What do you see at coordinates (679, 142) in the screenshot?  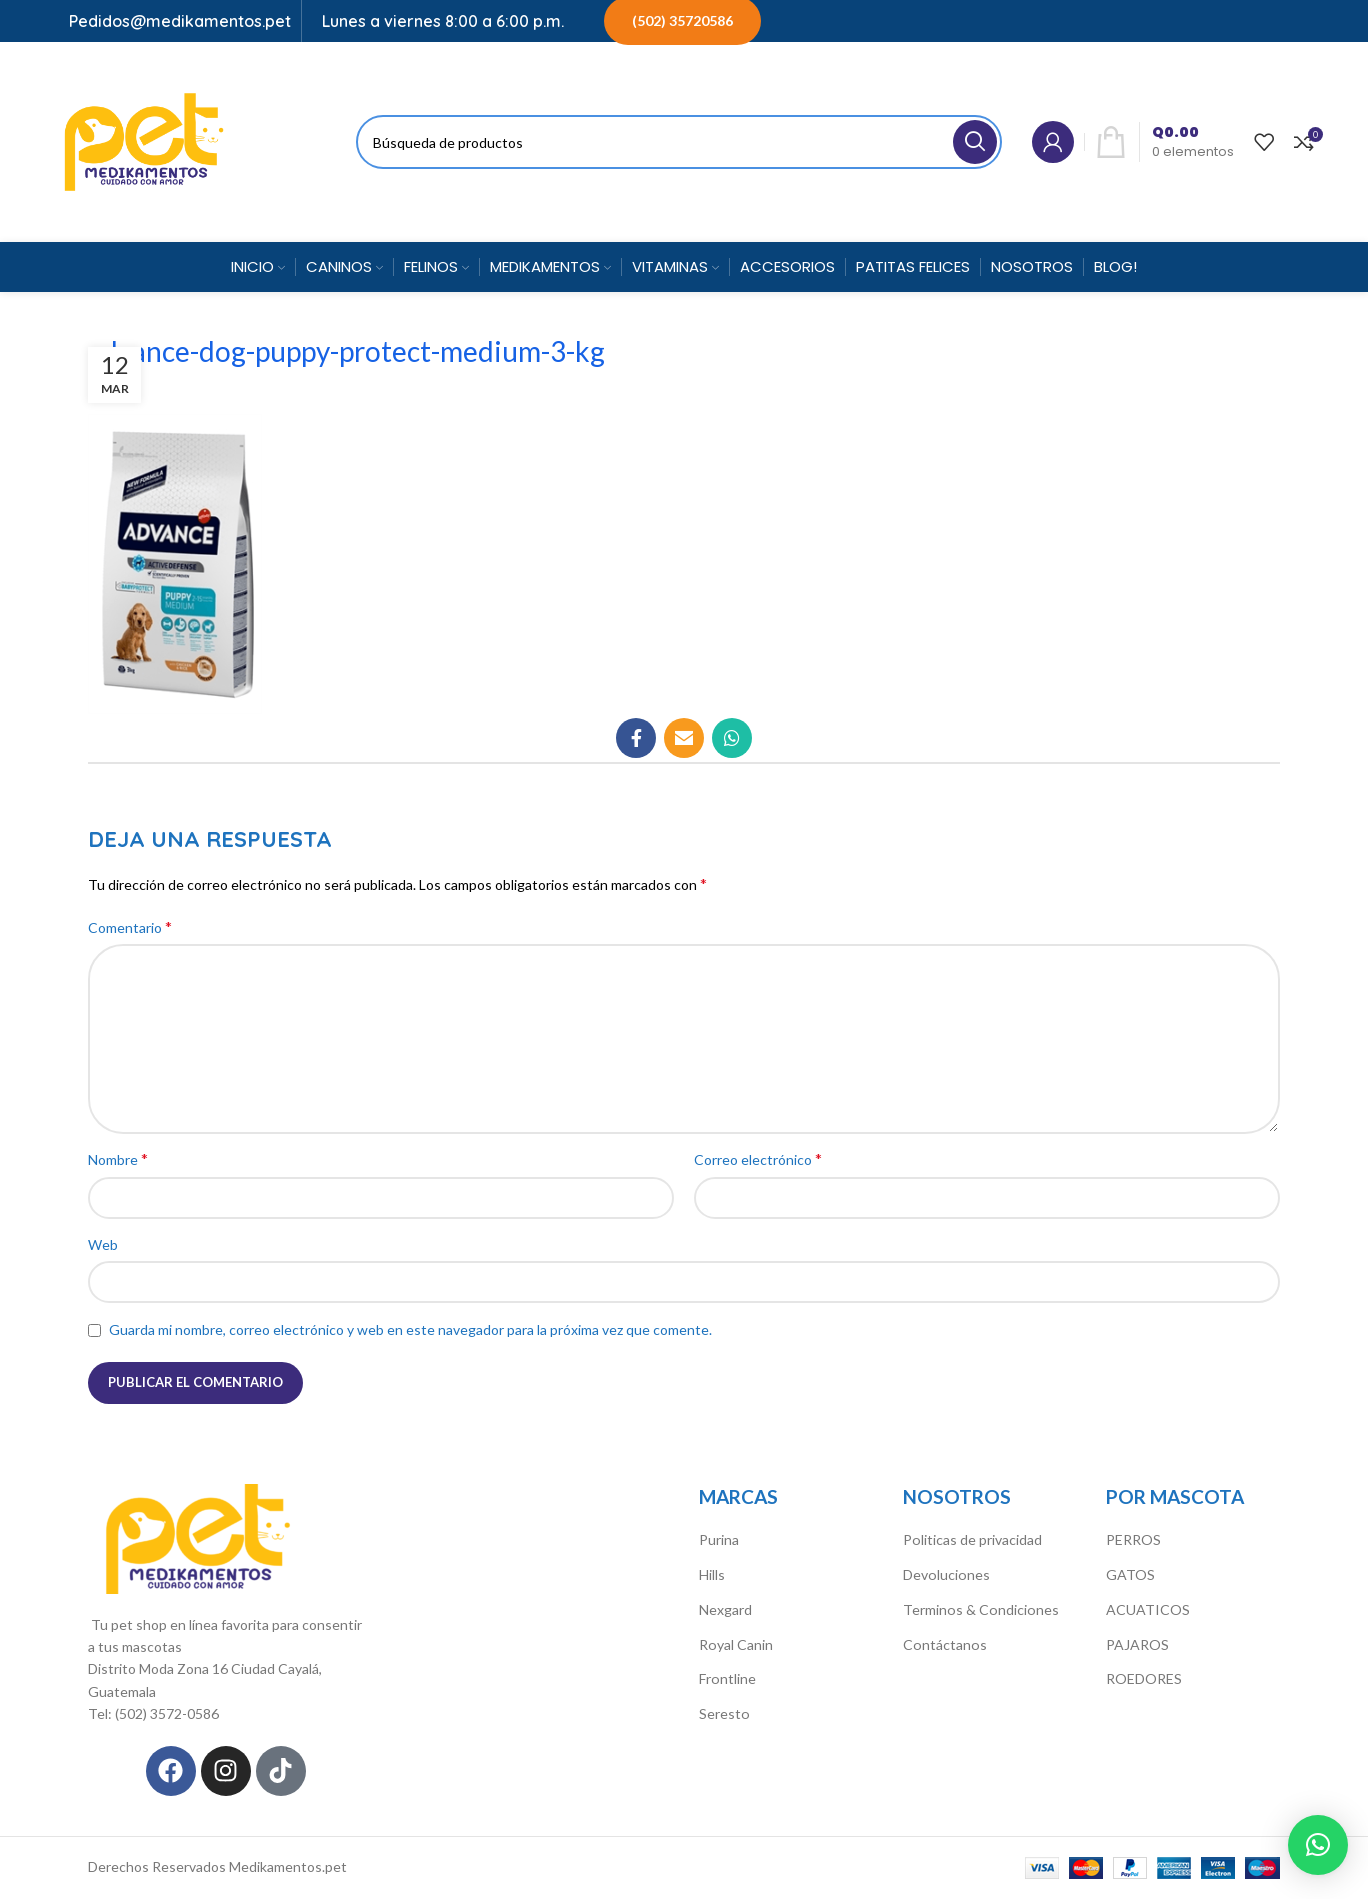 I see `[Búsqueda]` at bounding box center [679, 142].